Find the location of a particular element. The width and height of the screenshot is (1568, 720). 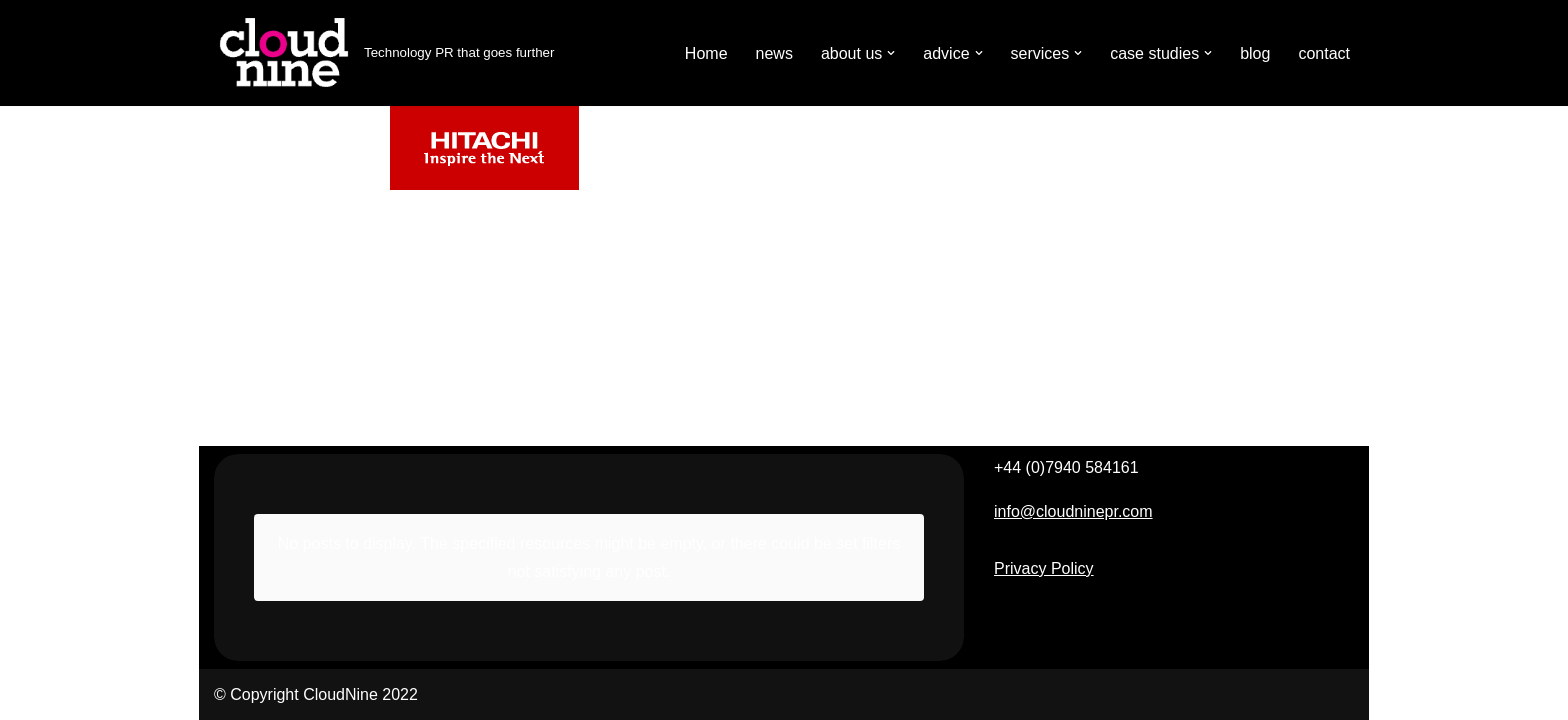

info@cloudninepr.com is located at coordinates (1073, 511).